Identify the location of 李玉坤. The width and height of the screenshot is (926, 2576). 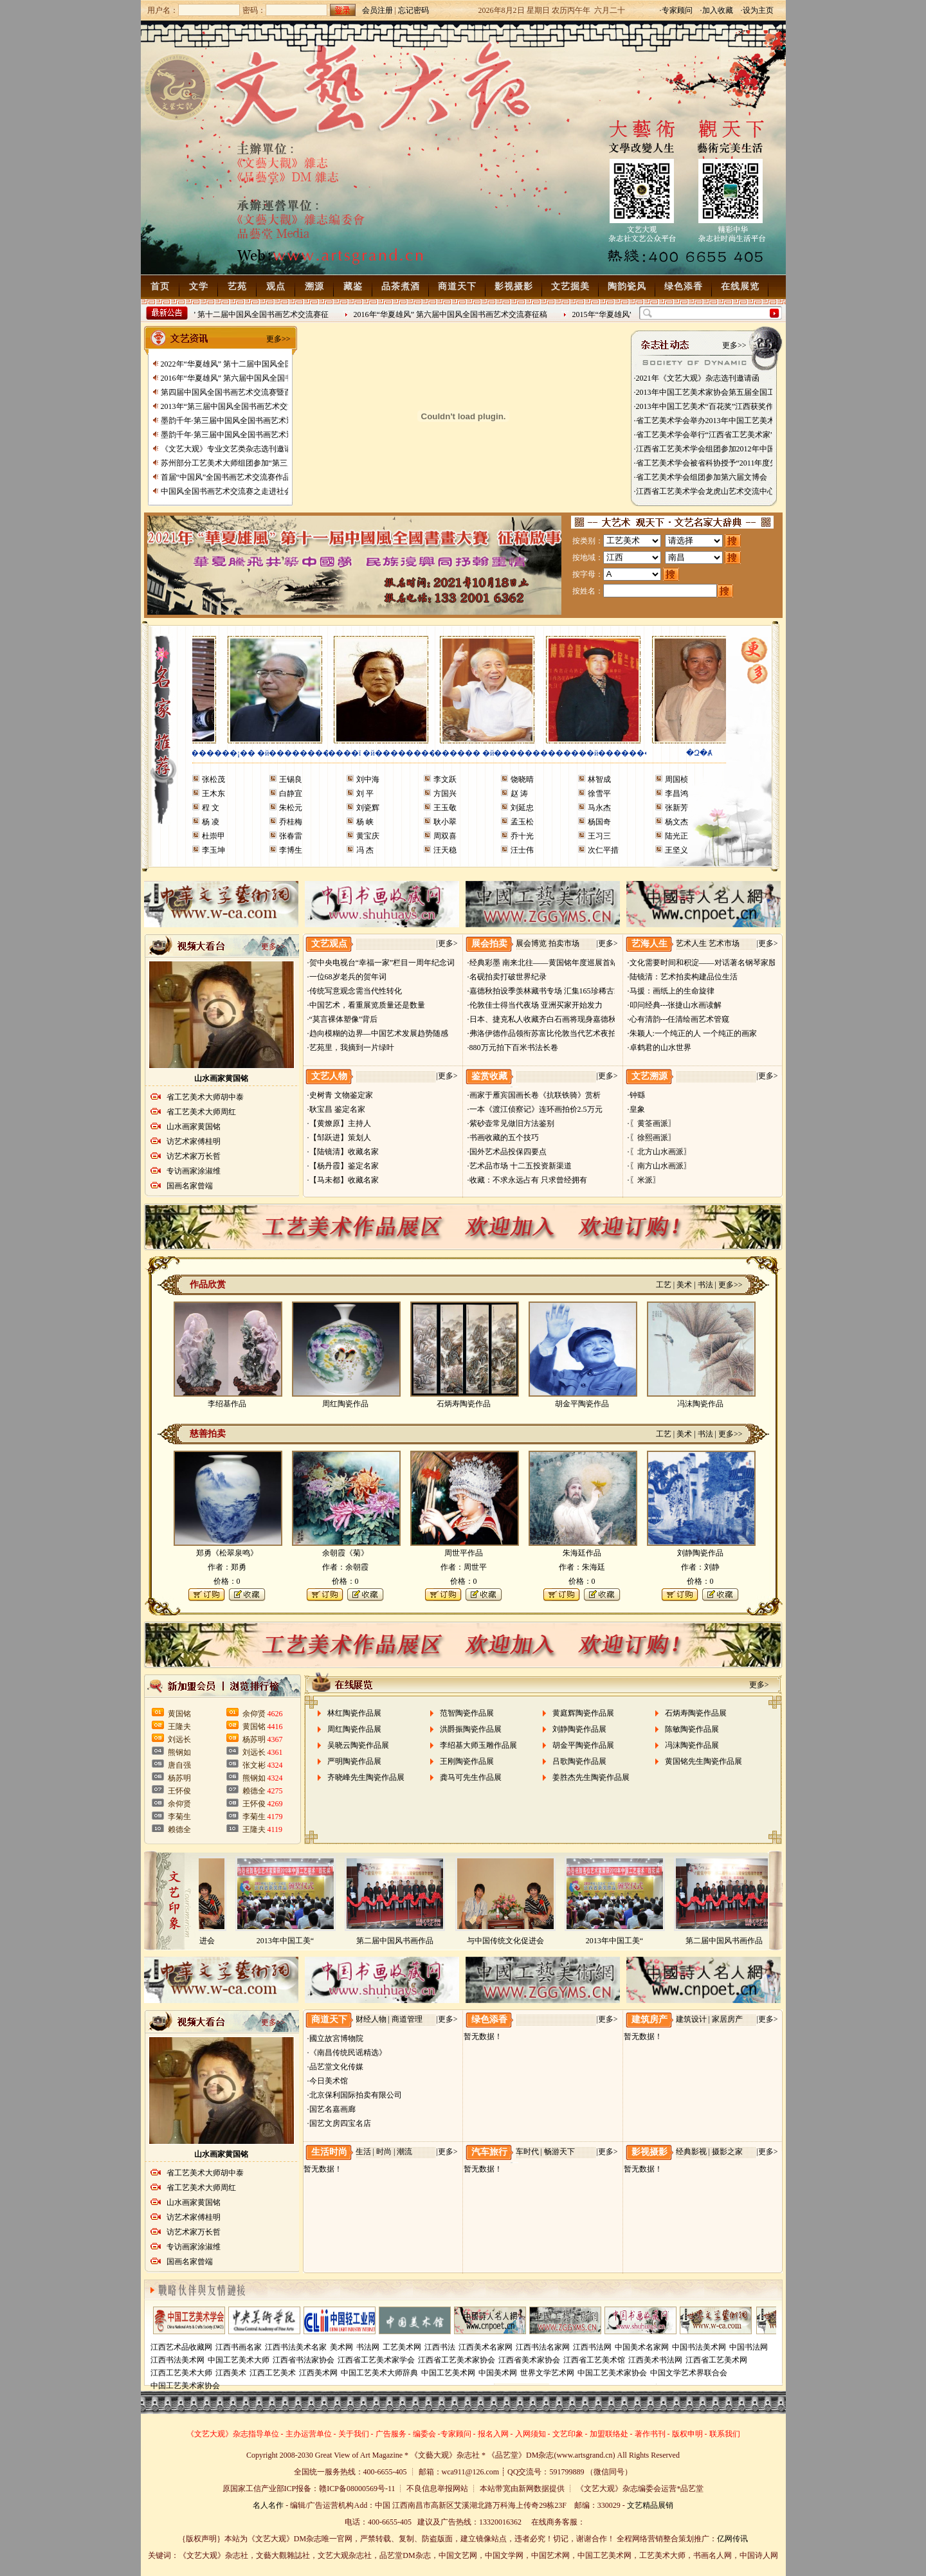
(213, 850).